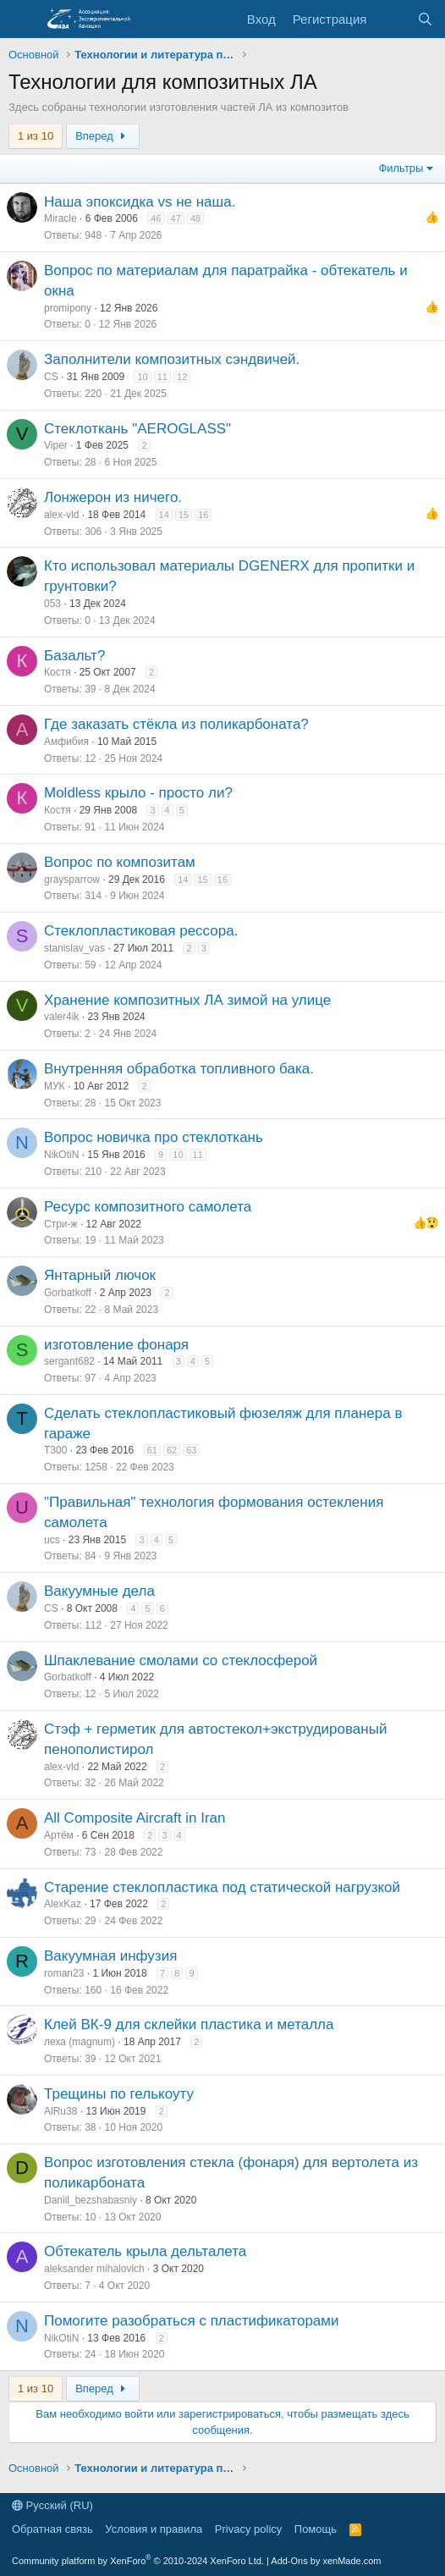 The height and width of the screenshot is (2576, 445). I want to click on Костя, so click(57, 672).